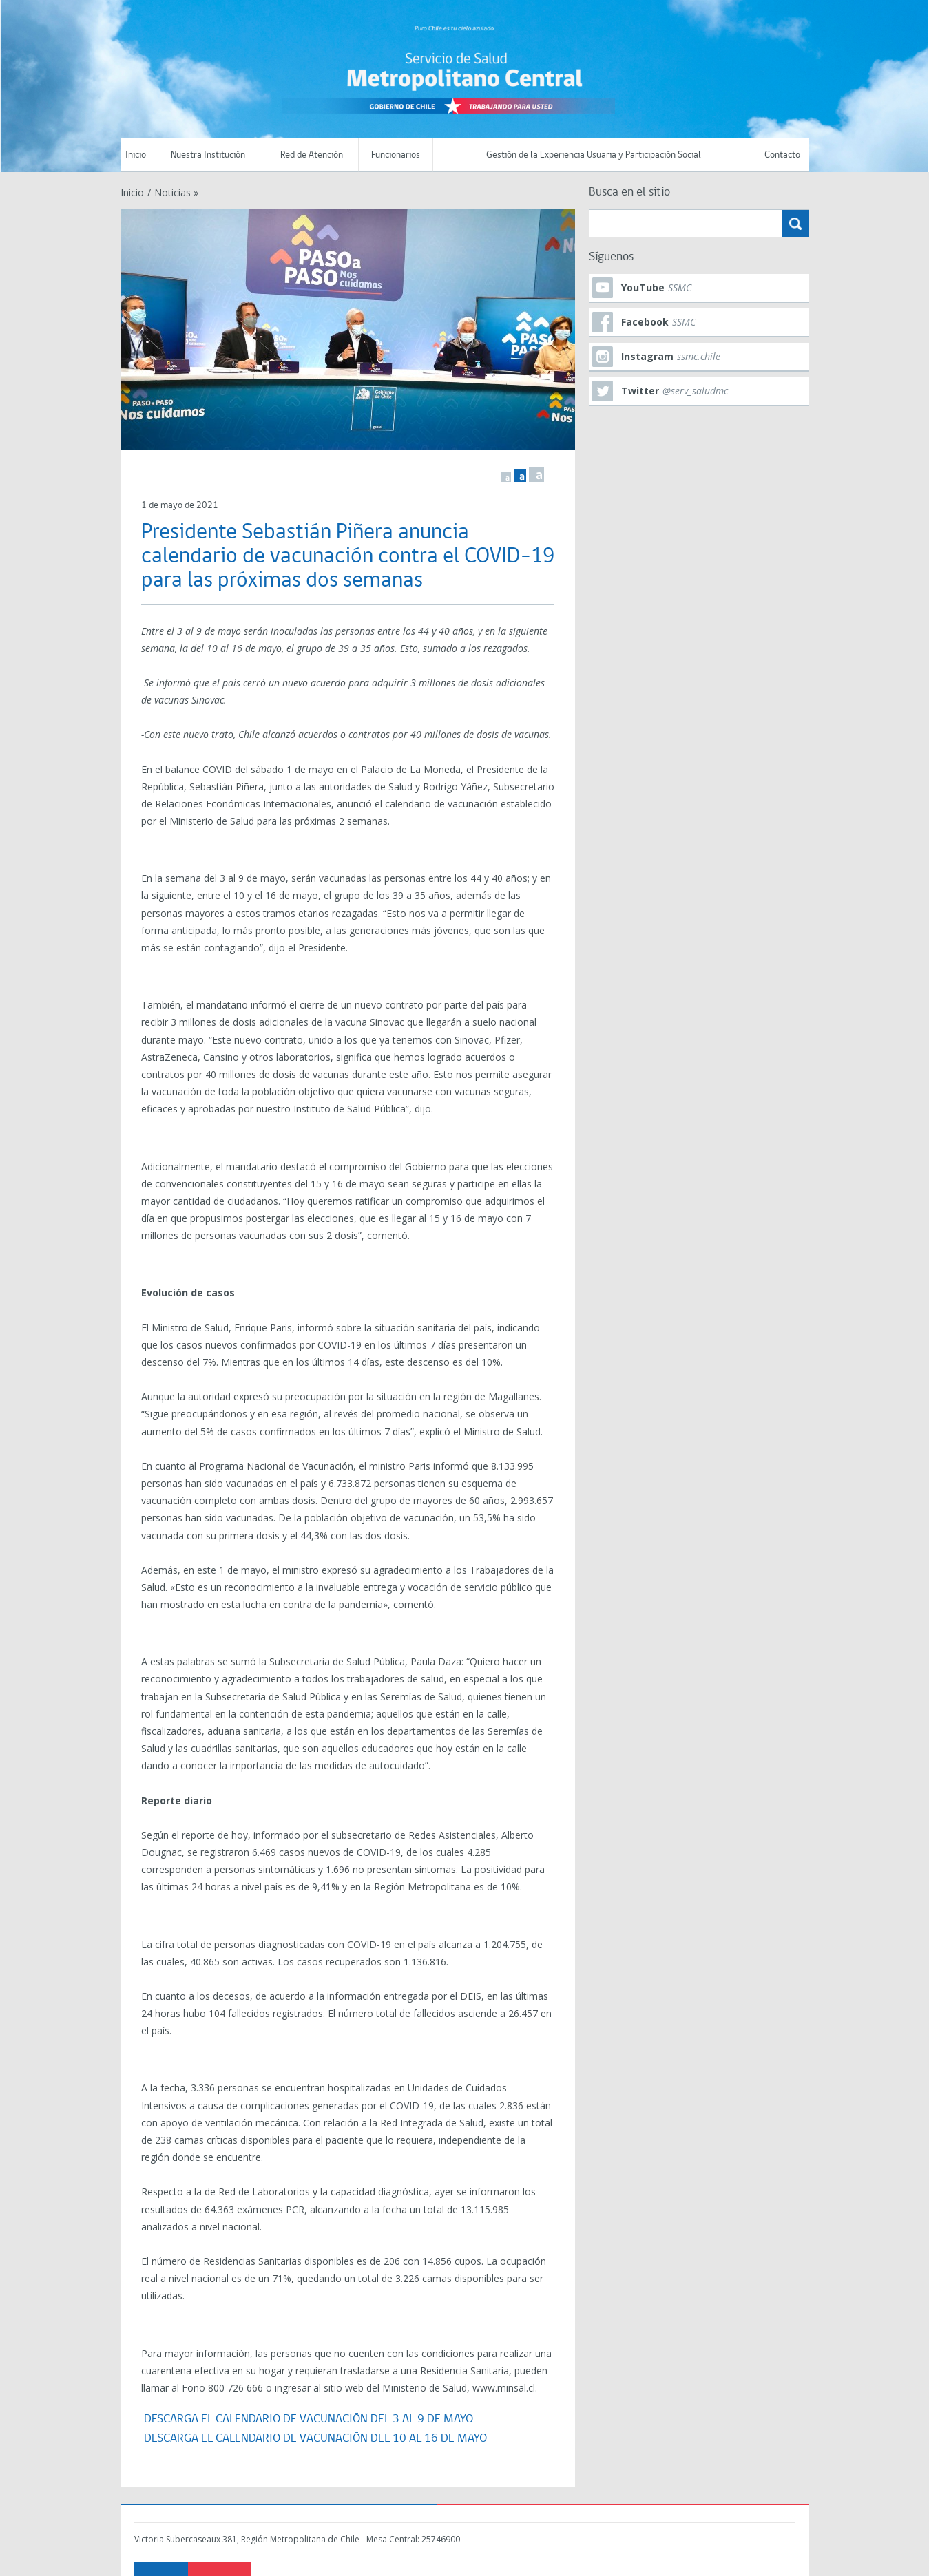  Describe the element at coordinates (395, 155) in the screenshot. I see `Funcionarios` at that location.